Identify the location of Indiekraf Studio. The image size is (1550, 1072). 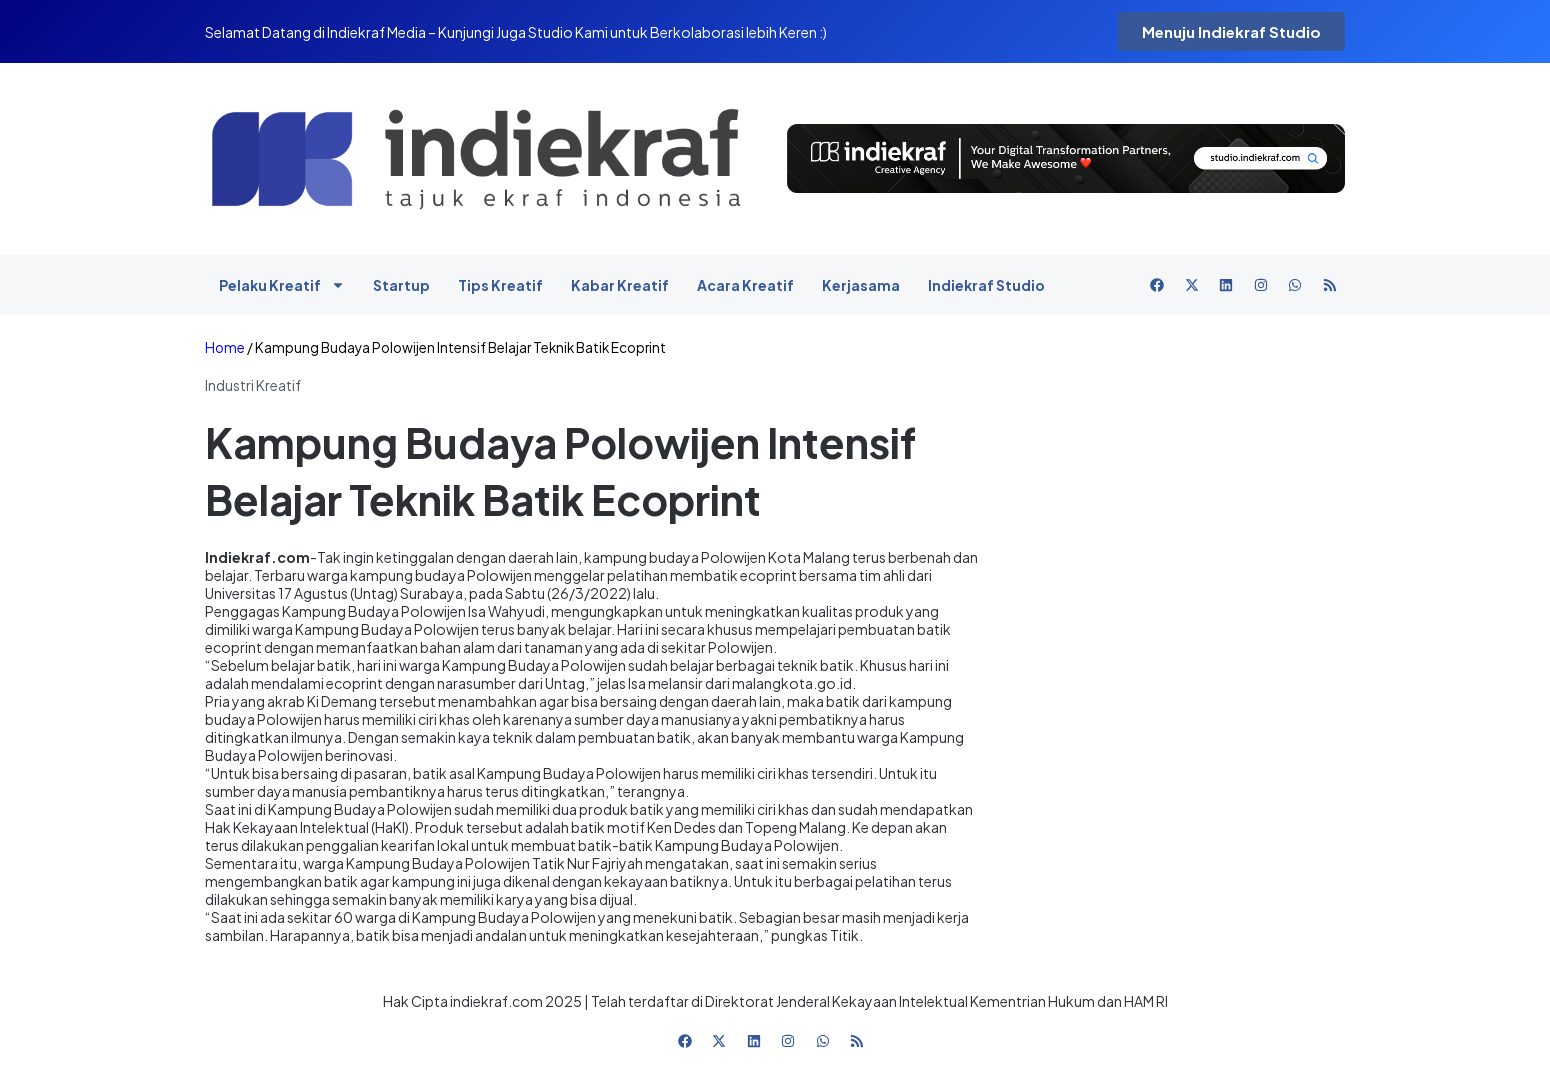
(986, 285).